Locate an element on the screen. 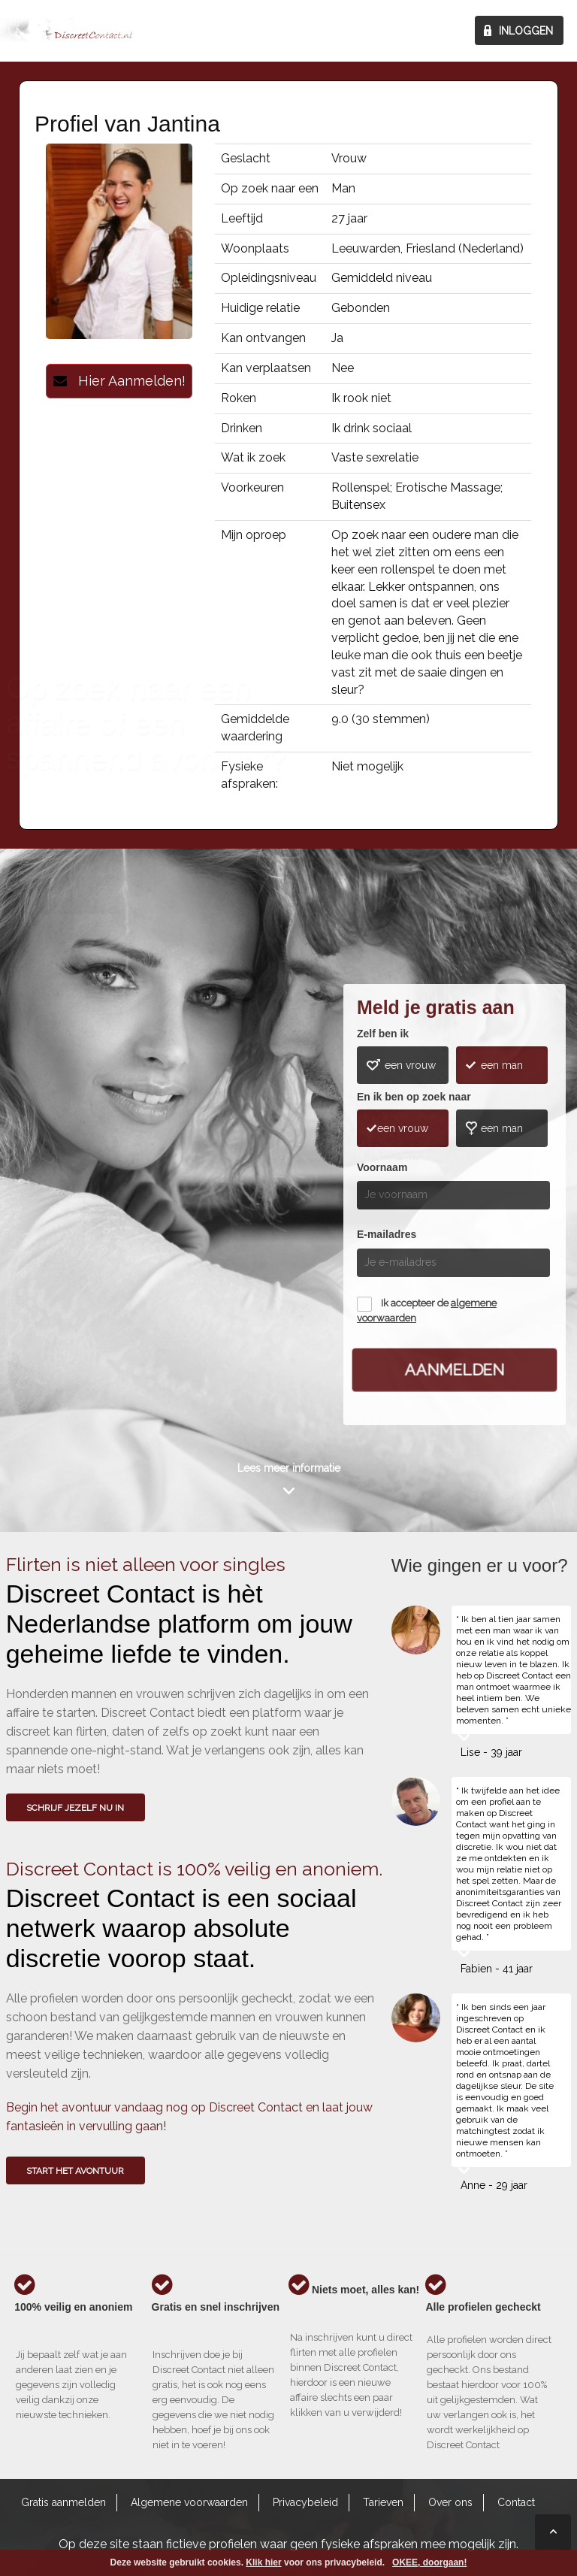 This screenshot has width=577, height=2576. een vrouw is located at coordinates (410, 1065).